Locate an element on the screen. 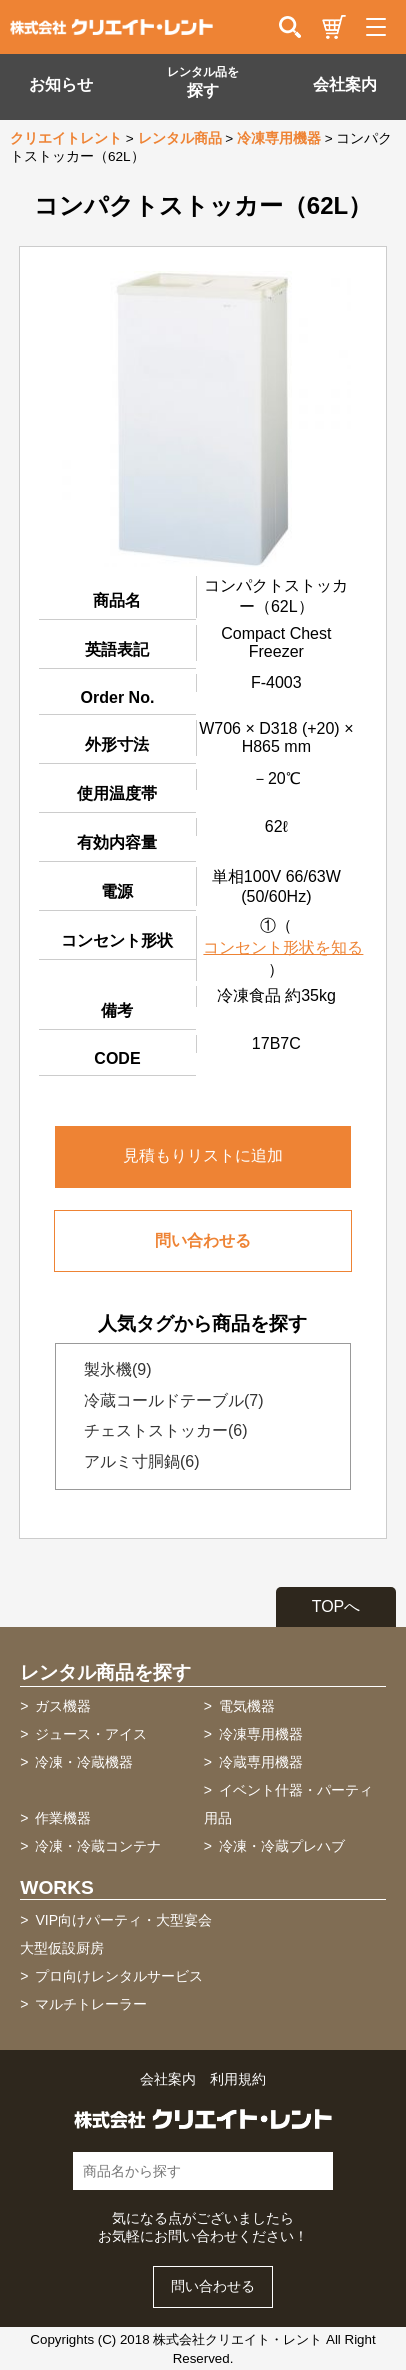 This screenshot has width=406, height=2370. 作業機器 is located at coordinates (63, 1818).